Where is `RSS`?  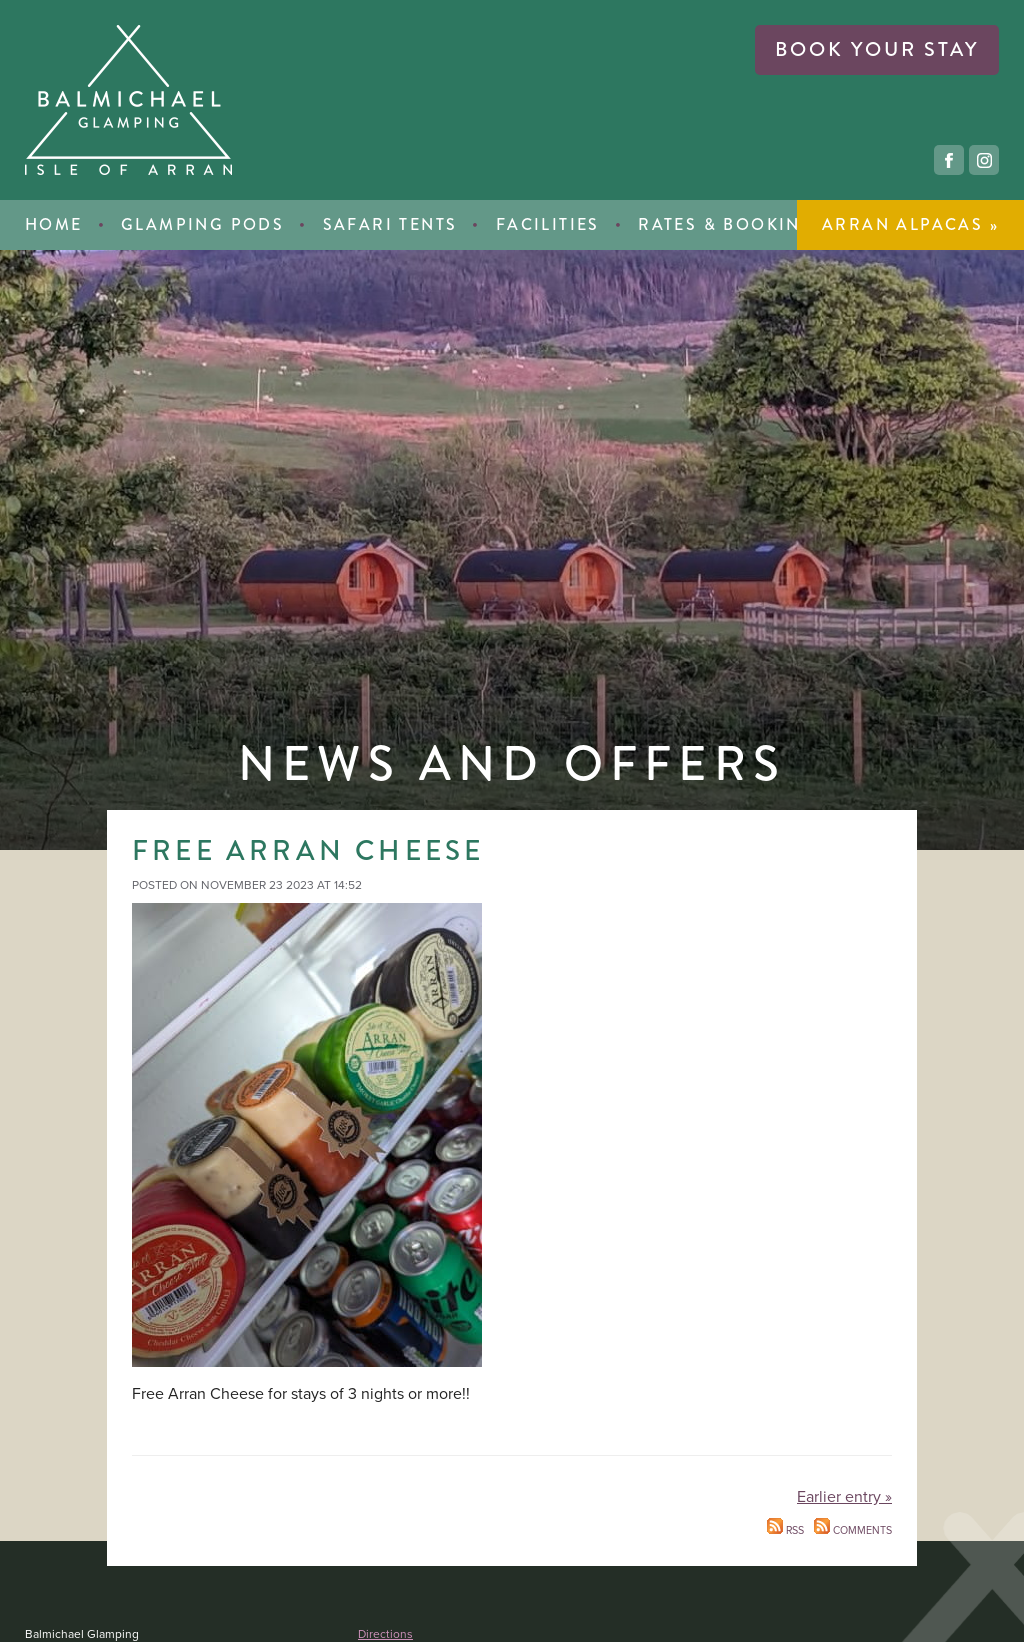 RSS is located at coordinates (785, 1530).